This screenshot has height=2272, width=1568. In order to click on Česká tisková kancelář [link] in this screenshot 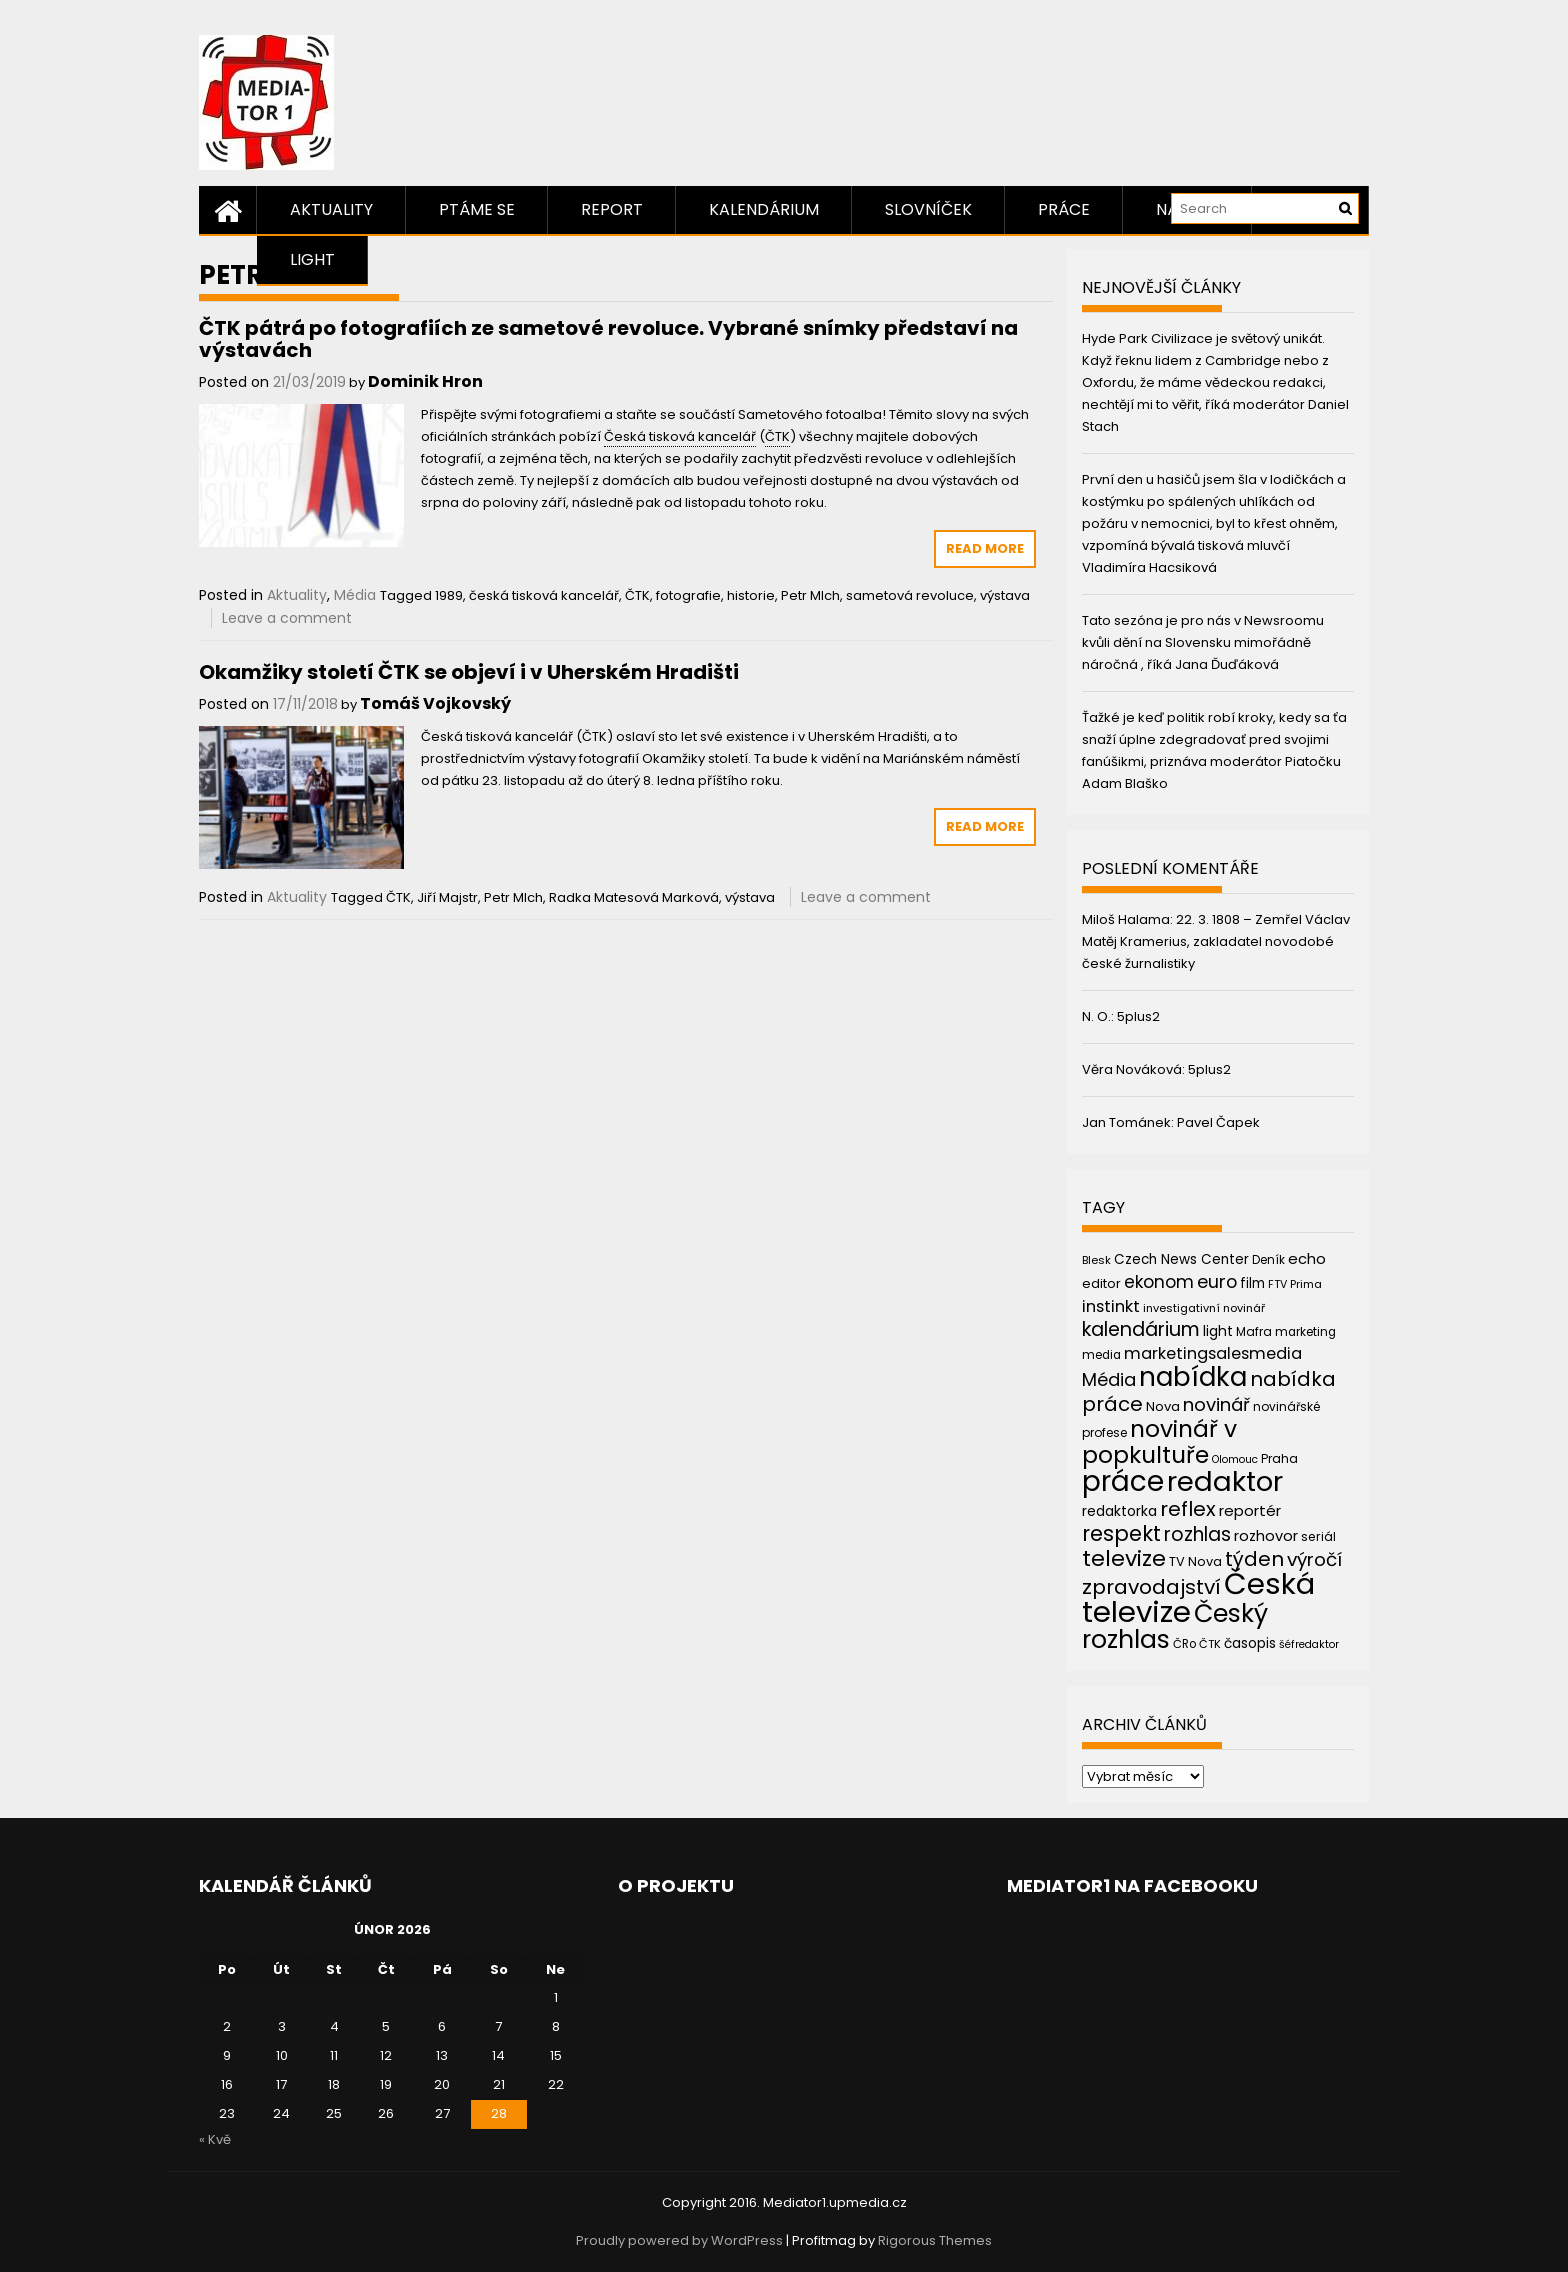, I will do `click(680, 436)`.